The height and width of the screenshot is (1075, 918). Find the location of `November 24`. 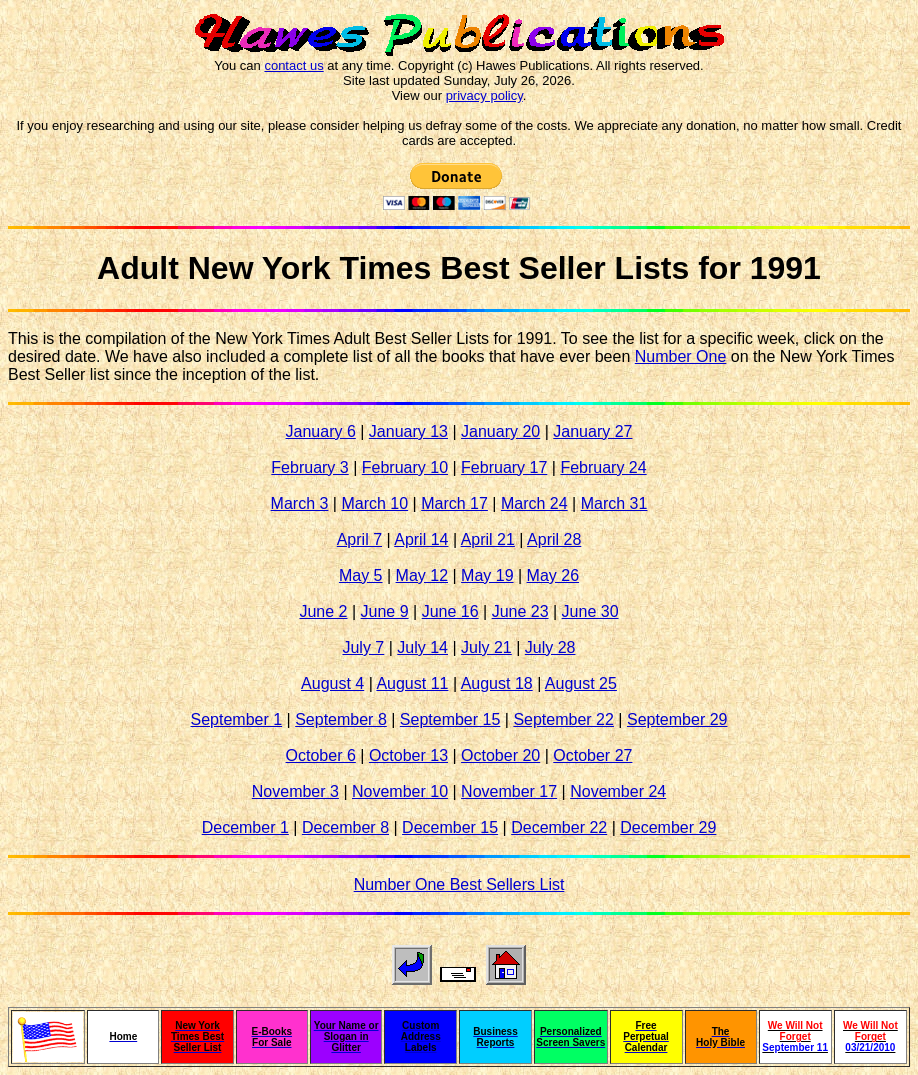

November 24 is located at coordinates (618, 791).